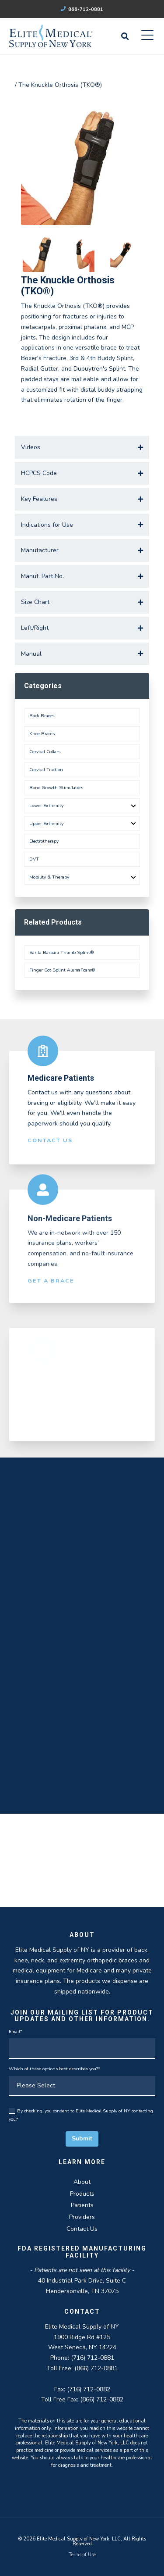 This screenshot has height=2576, width=164. I want to click on About [menuitem], so click(82, 2182).